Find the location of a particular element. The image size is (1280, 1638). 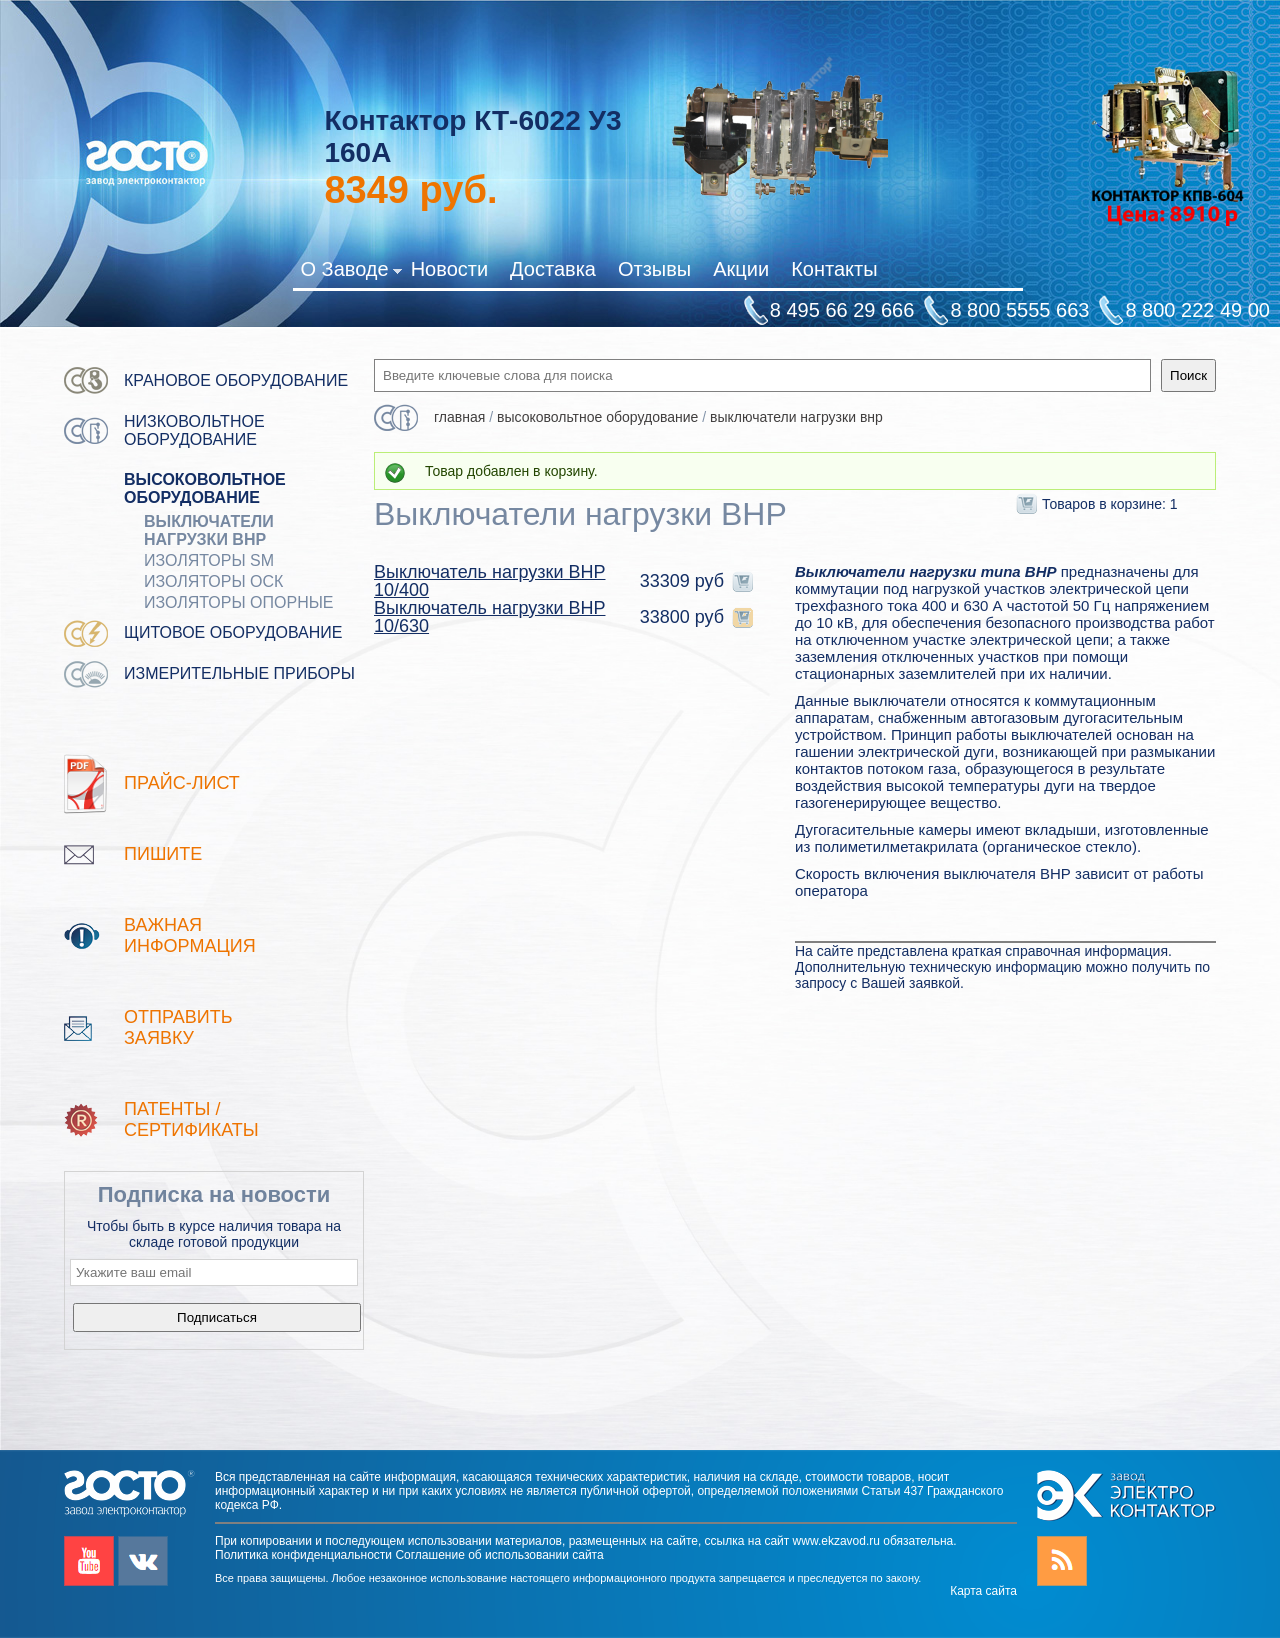

Крановое оборудование is located at coordinates (236, 380).